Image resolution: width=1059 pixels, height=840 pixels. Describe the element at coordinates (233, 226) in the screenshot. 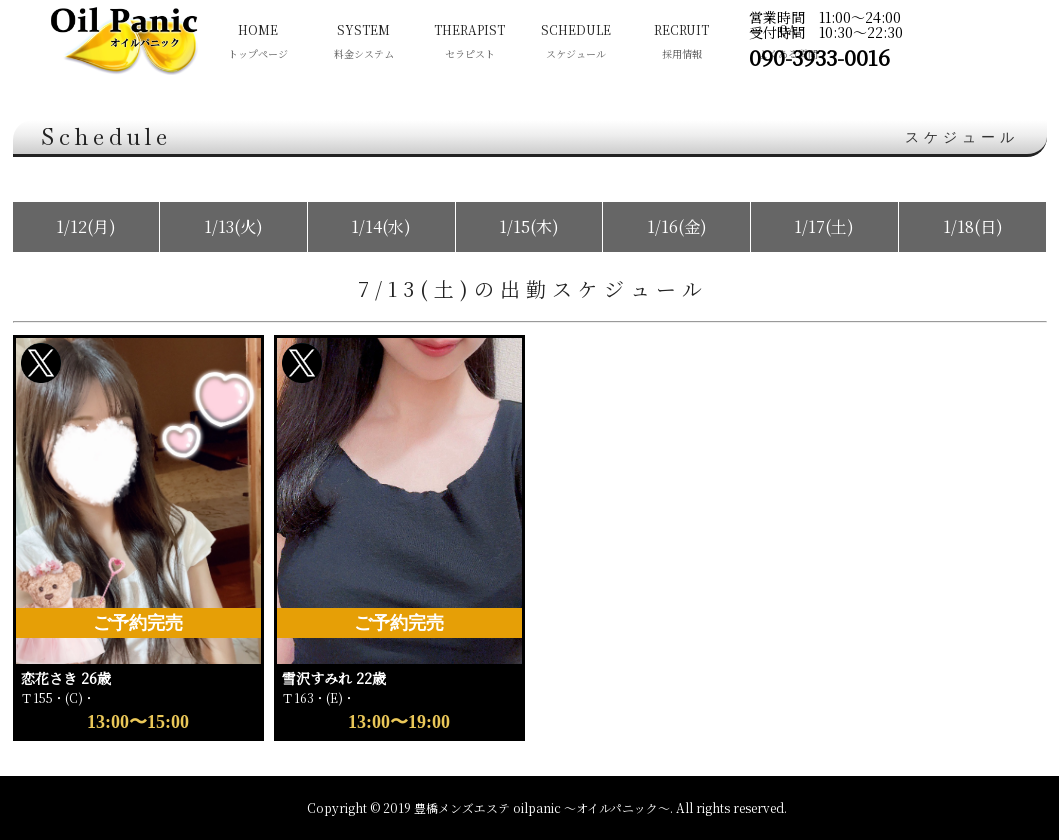

I see `1/13(火)` at that location.